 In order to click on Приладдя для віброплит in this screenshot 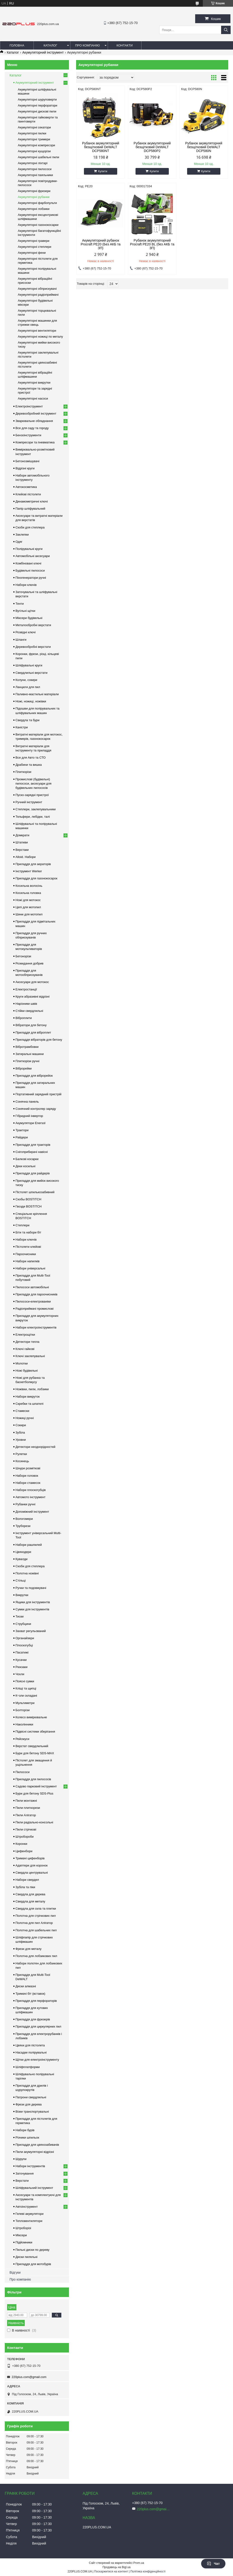, I will do `click(33, 1032)`.